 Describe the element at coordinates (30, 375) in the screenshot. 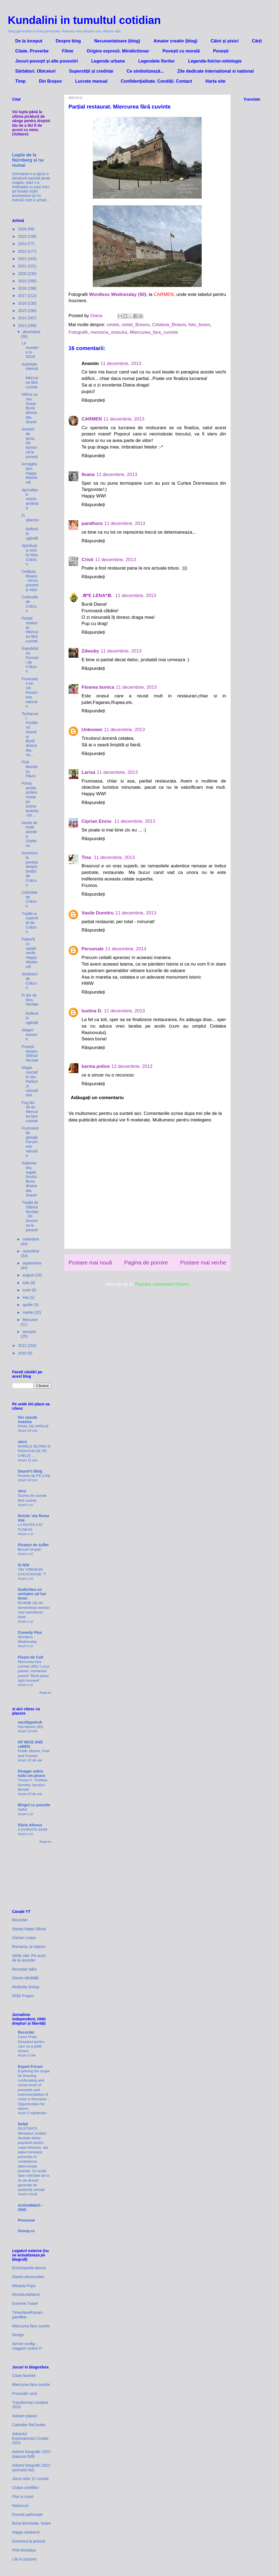

I see `Activitate intensă. Miercurea fără cuvinte` at that location.